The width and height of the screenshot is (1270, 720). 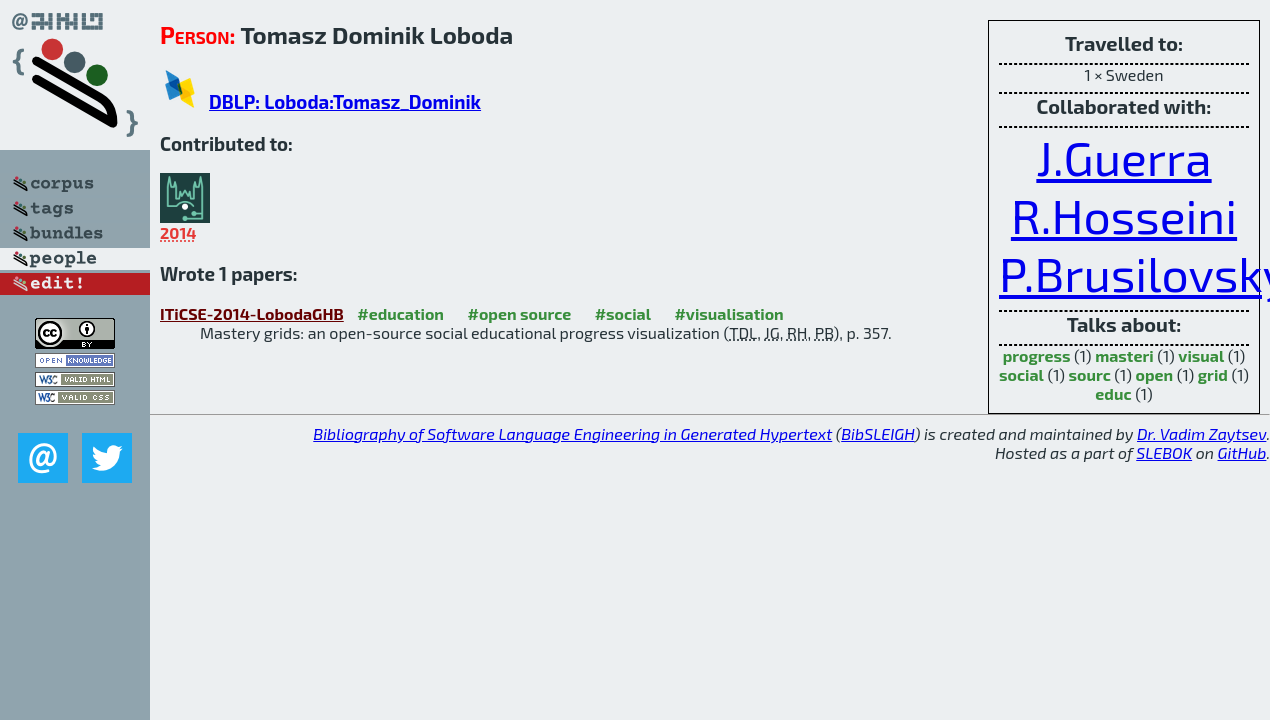 I want to click on #education, so click(x=400, y=313).